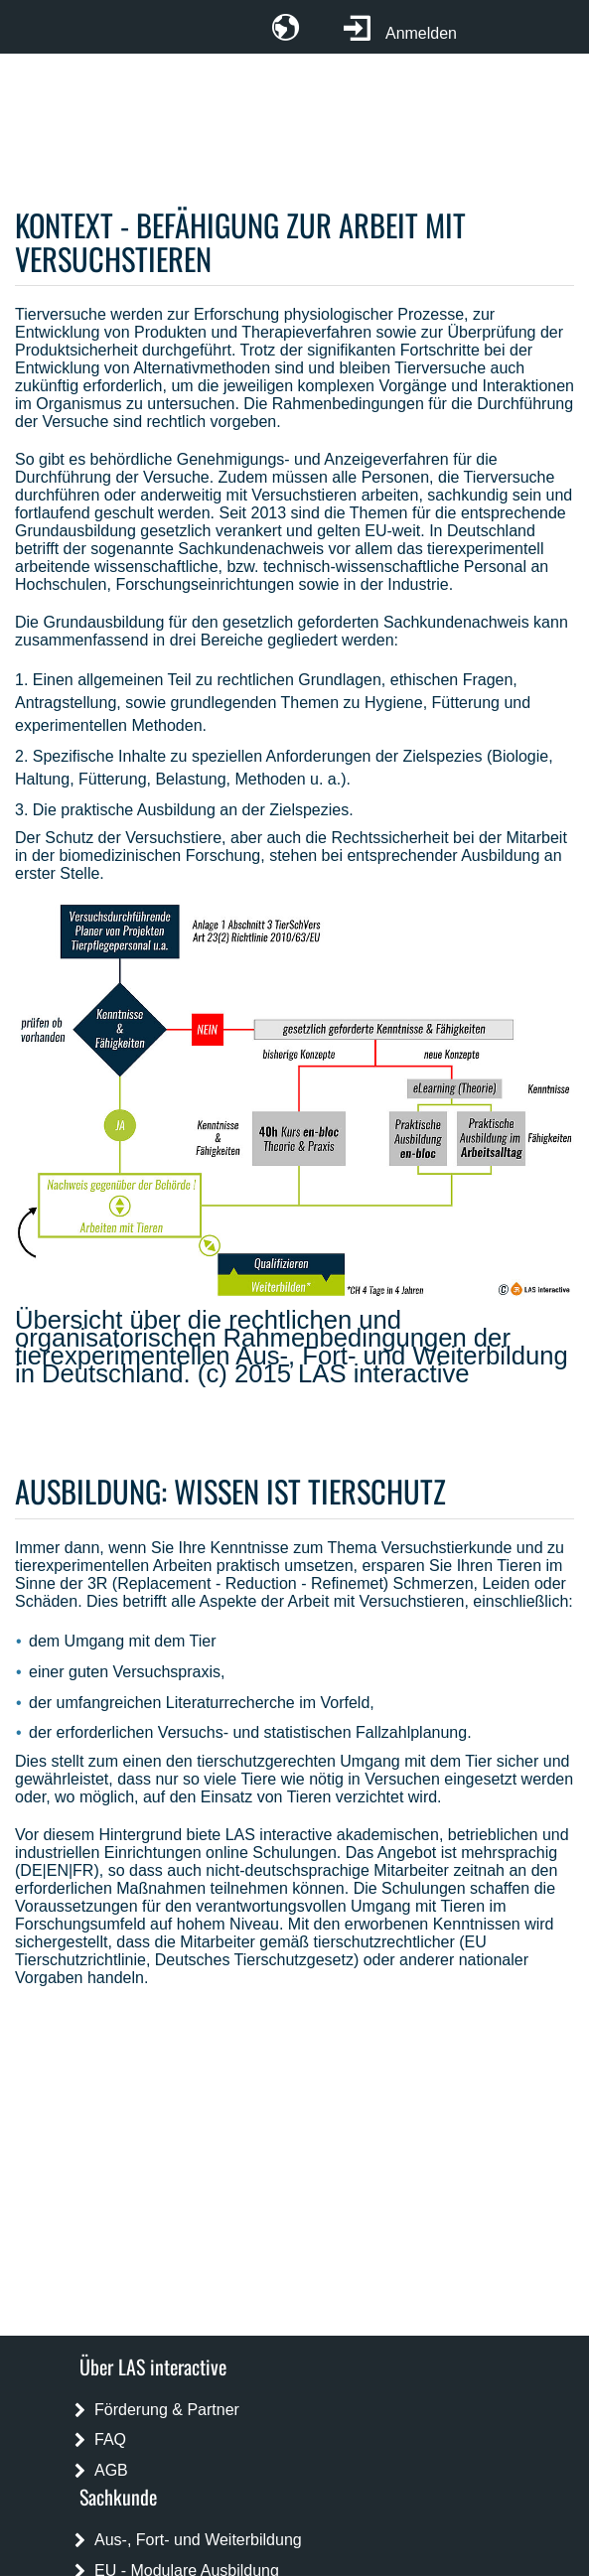  What do you see at coordinates (198, 2539) in the screenshot?
I see `Aus-, Fort- und Weiterbildung` at bounding box center [198, 2539].